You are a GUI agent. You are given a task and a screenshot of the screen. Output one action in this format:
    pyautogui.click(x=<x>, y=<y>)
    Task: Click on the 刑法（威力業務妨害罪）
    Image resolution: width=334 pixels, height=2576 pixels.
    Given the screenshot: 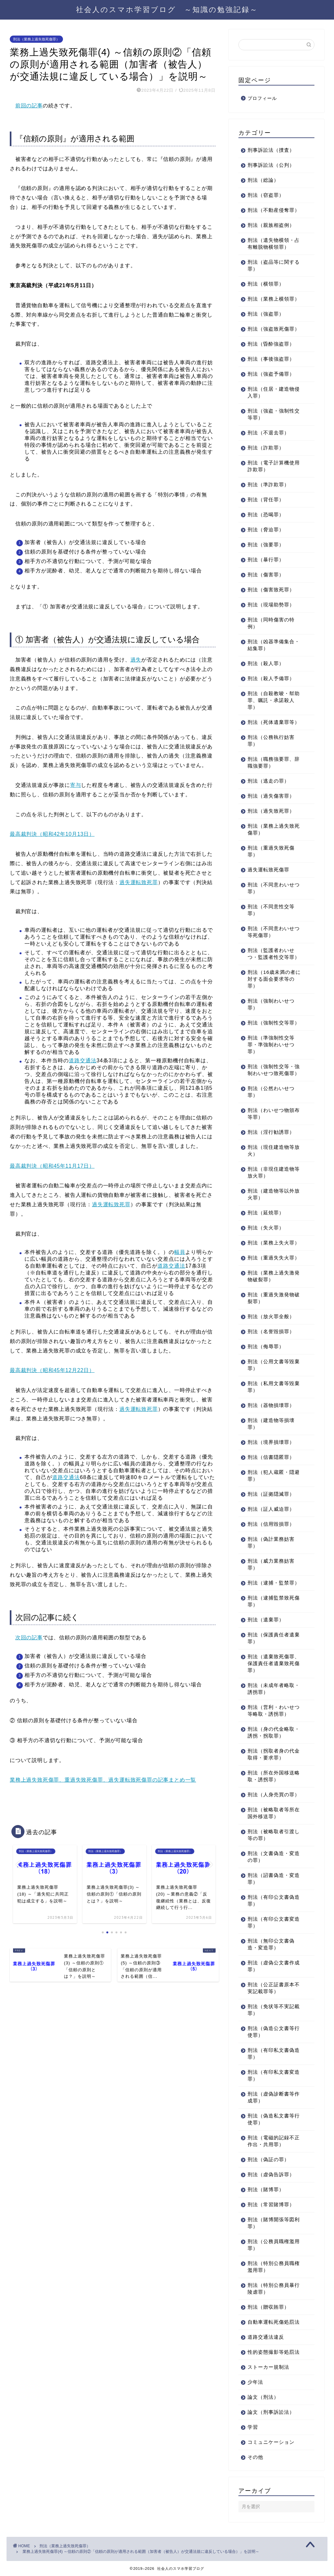 What is the action you would take?
    pyautogui.click(x=271, y=1564)
    